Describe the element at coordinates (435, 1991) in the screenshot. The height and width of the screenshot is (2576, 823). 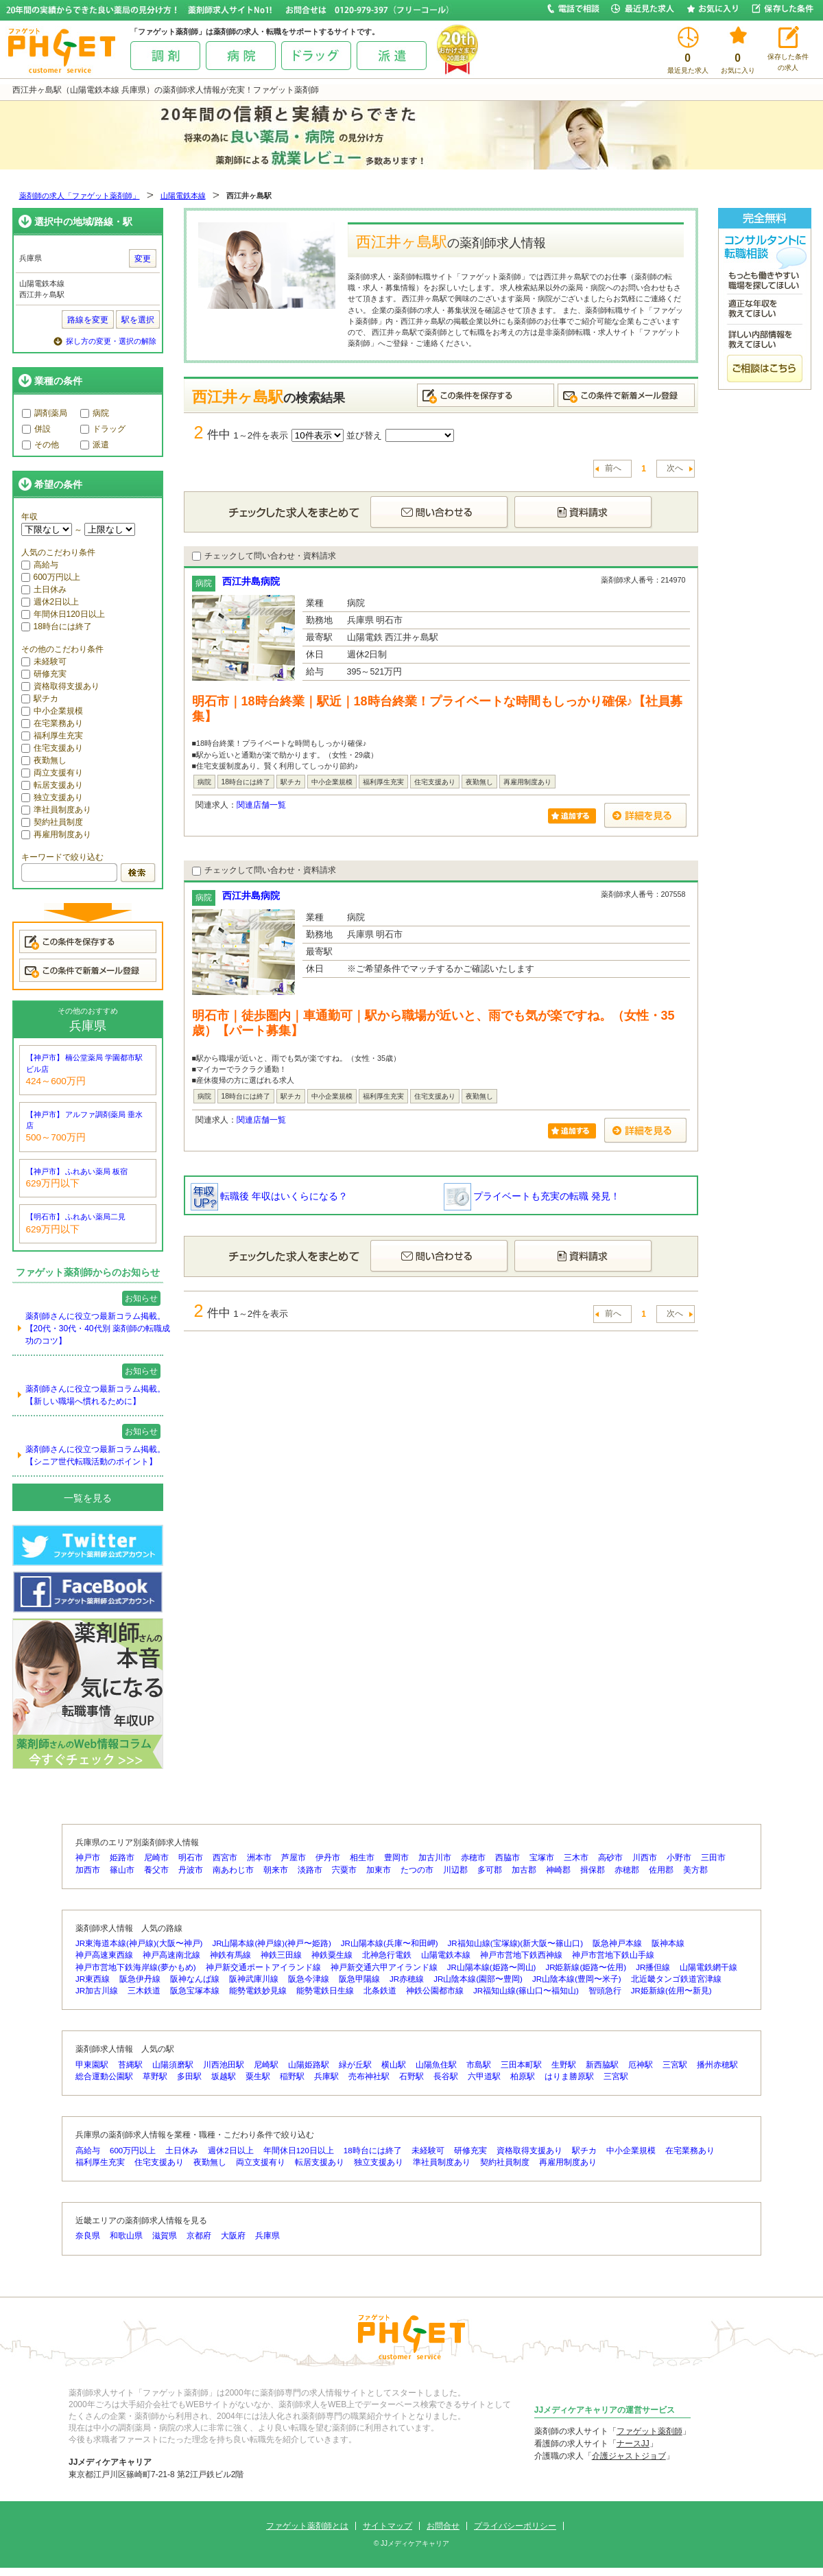
I see `神鉄公園都市線` at that location.